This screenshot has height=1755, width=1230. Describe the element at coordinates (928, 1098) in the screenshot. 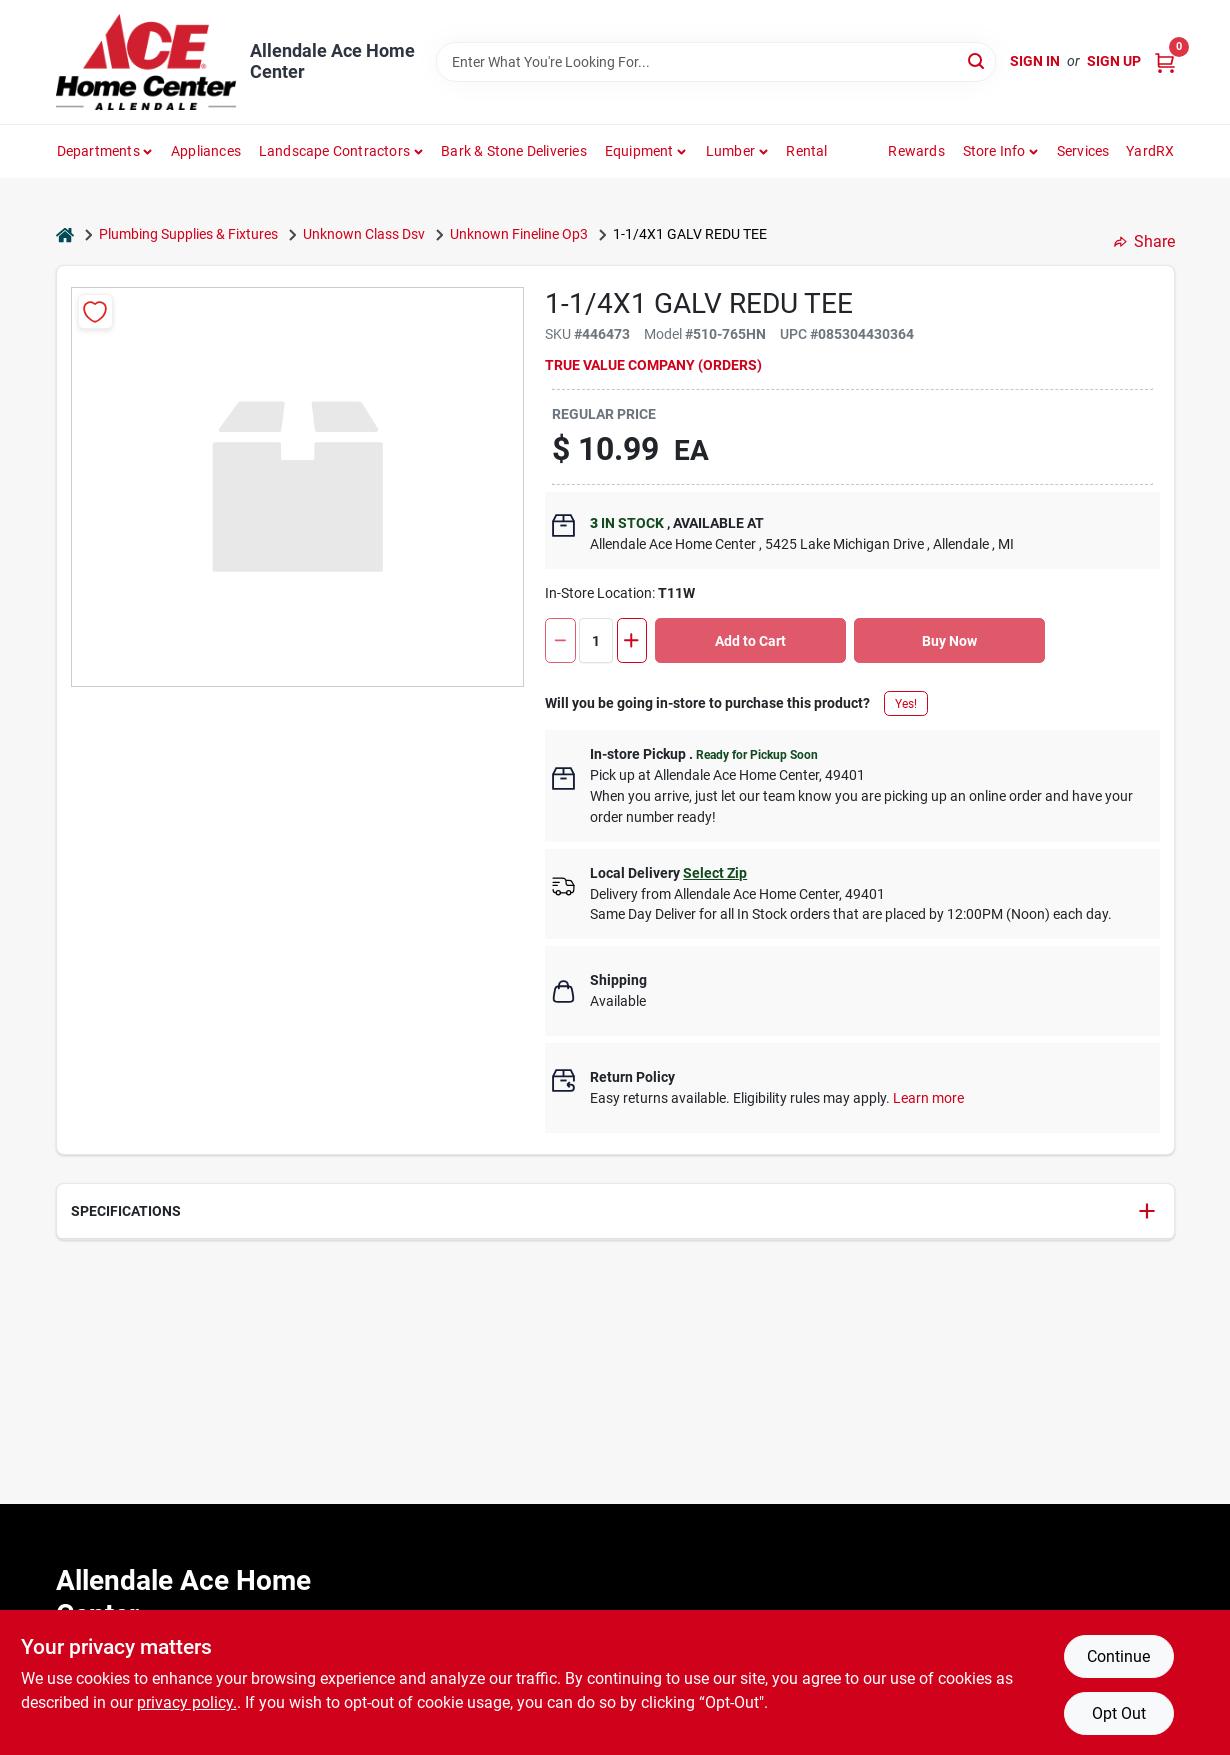

I see `Learn more` at that location.